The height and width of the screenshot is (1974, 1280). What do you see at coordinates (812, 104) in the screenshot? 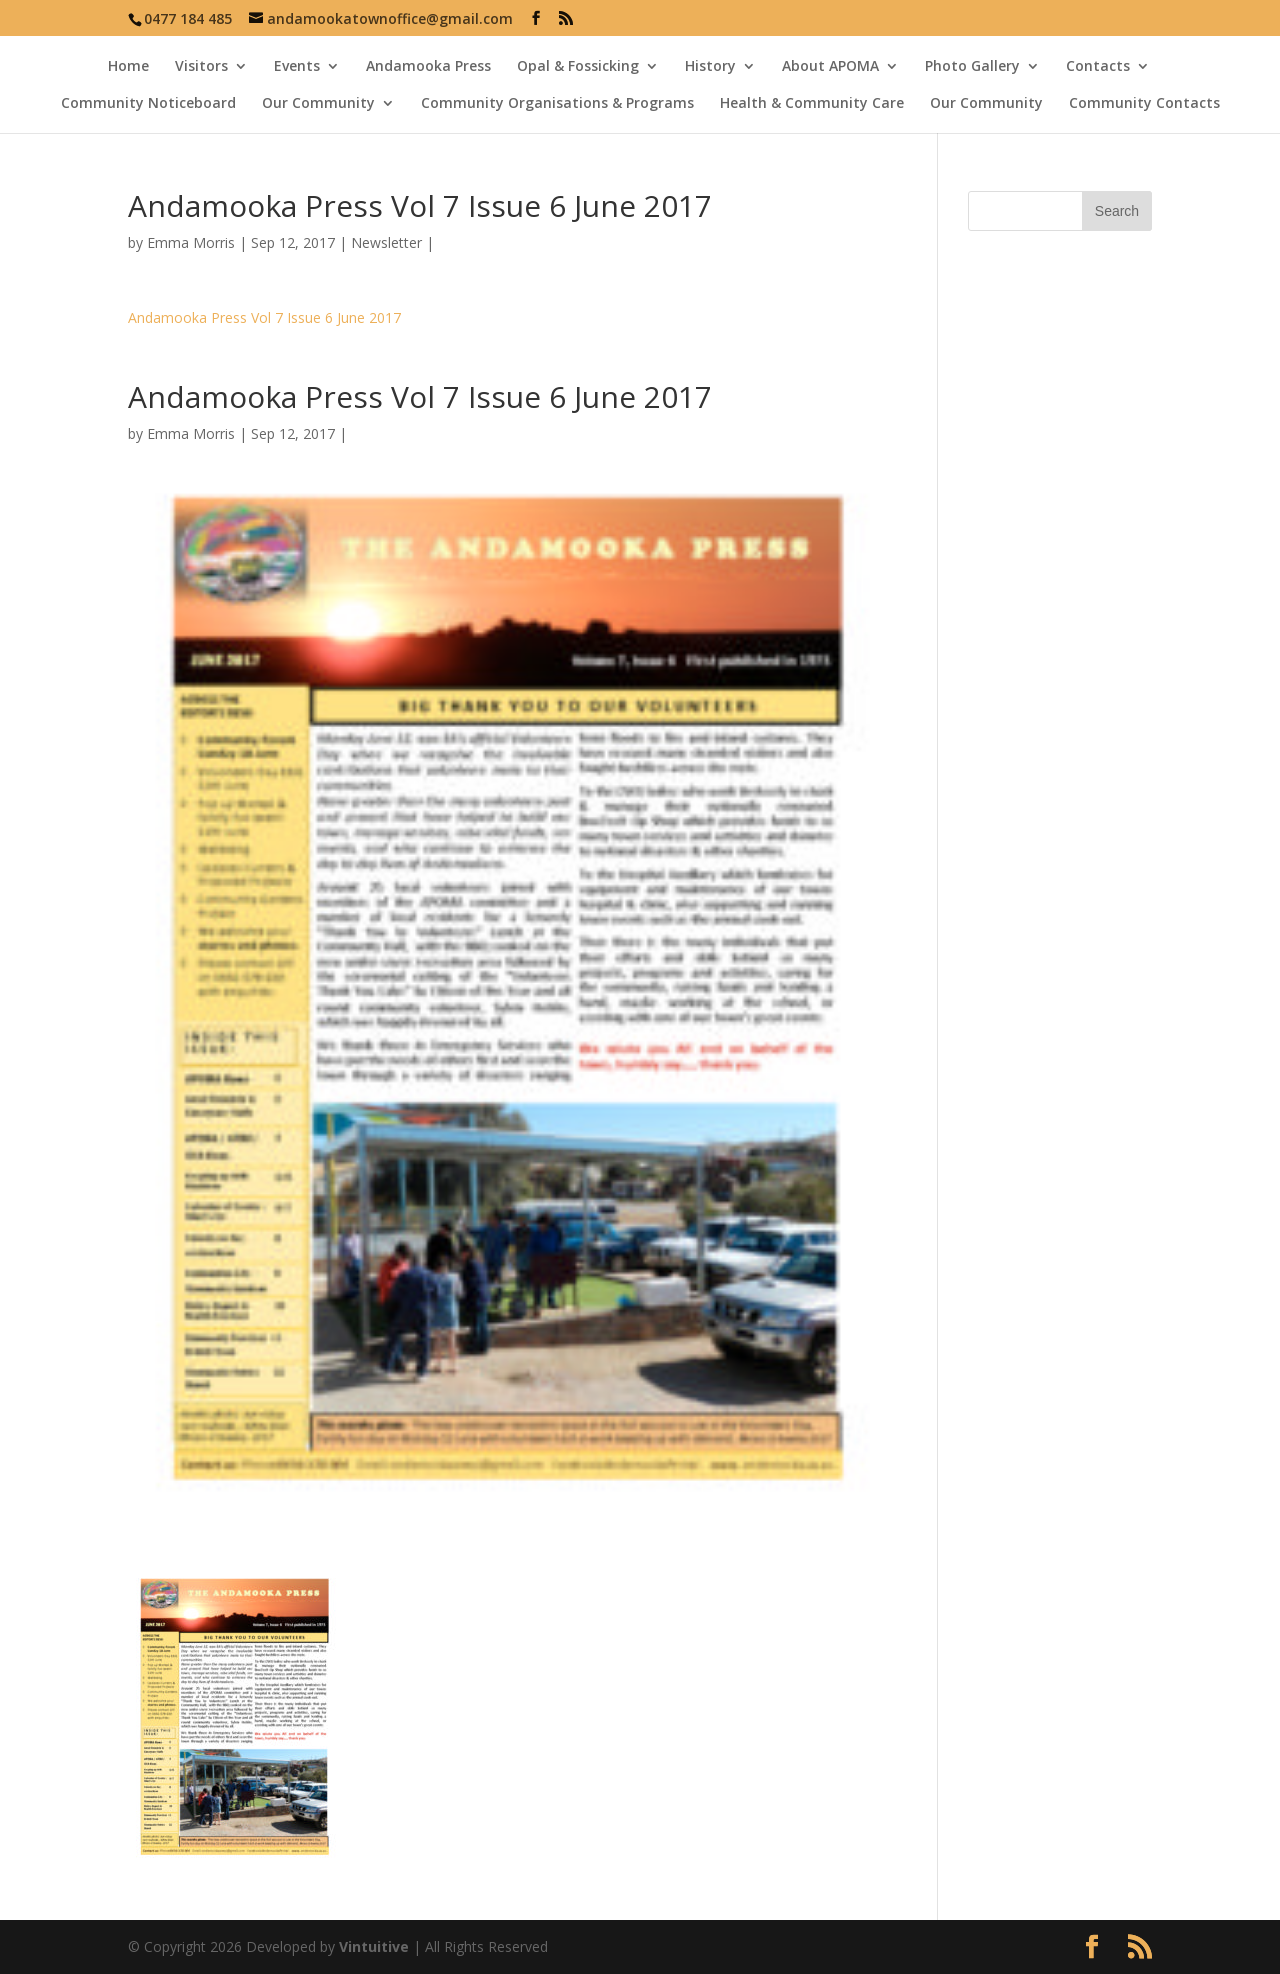
I see `Health & Community Care` at bounding box center [812, 104].